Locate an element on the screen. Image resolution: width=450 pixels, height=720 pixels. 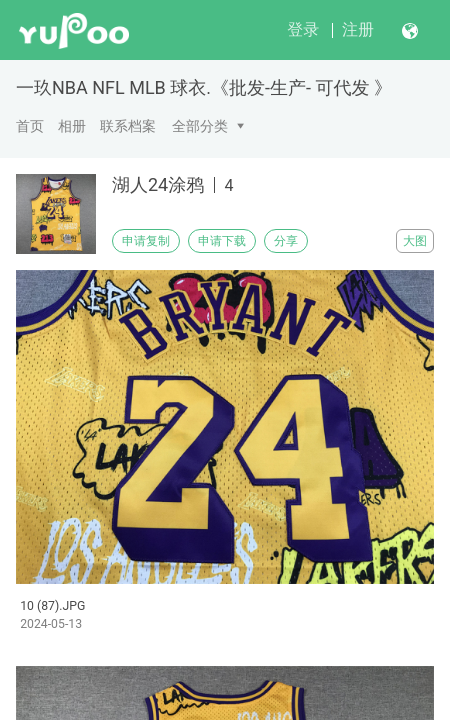
大图 is located at coordinates (415, 241).